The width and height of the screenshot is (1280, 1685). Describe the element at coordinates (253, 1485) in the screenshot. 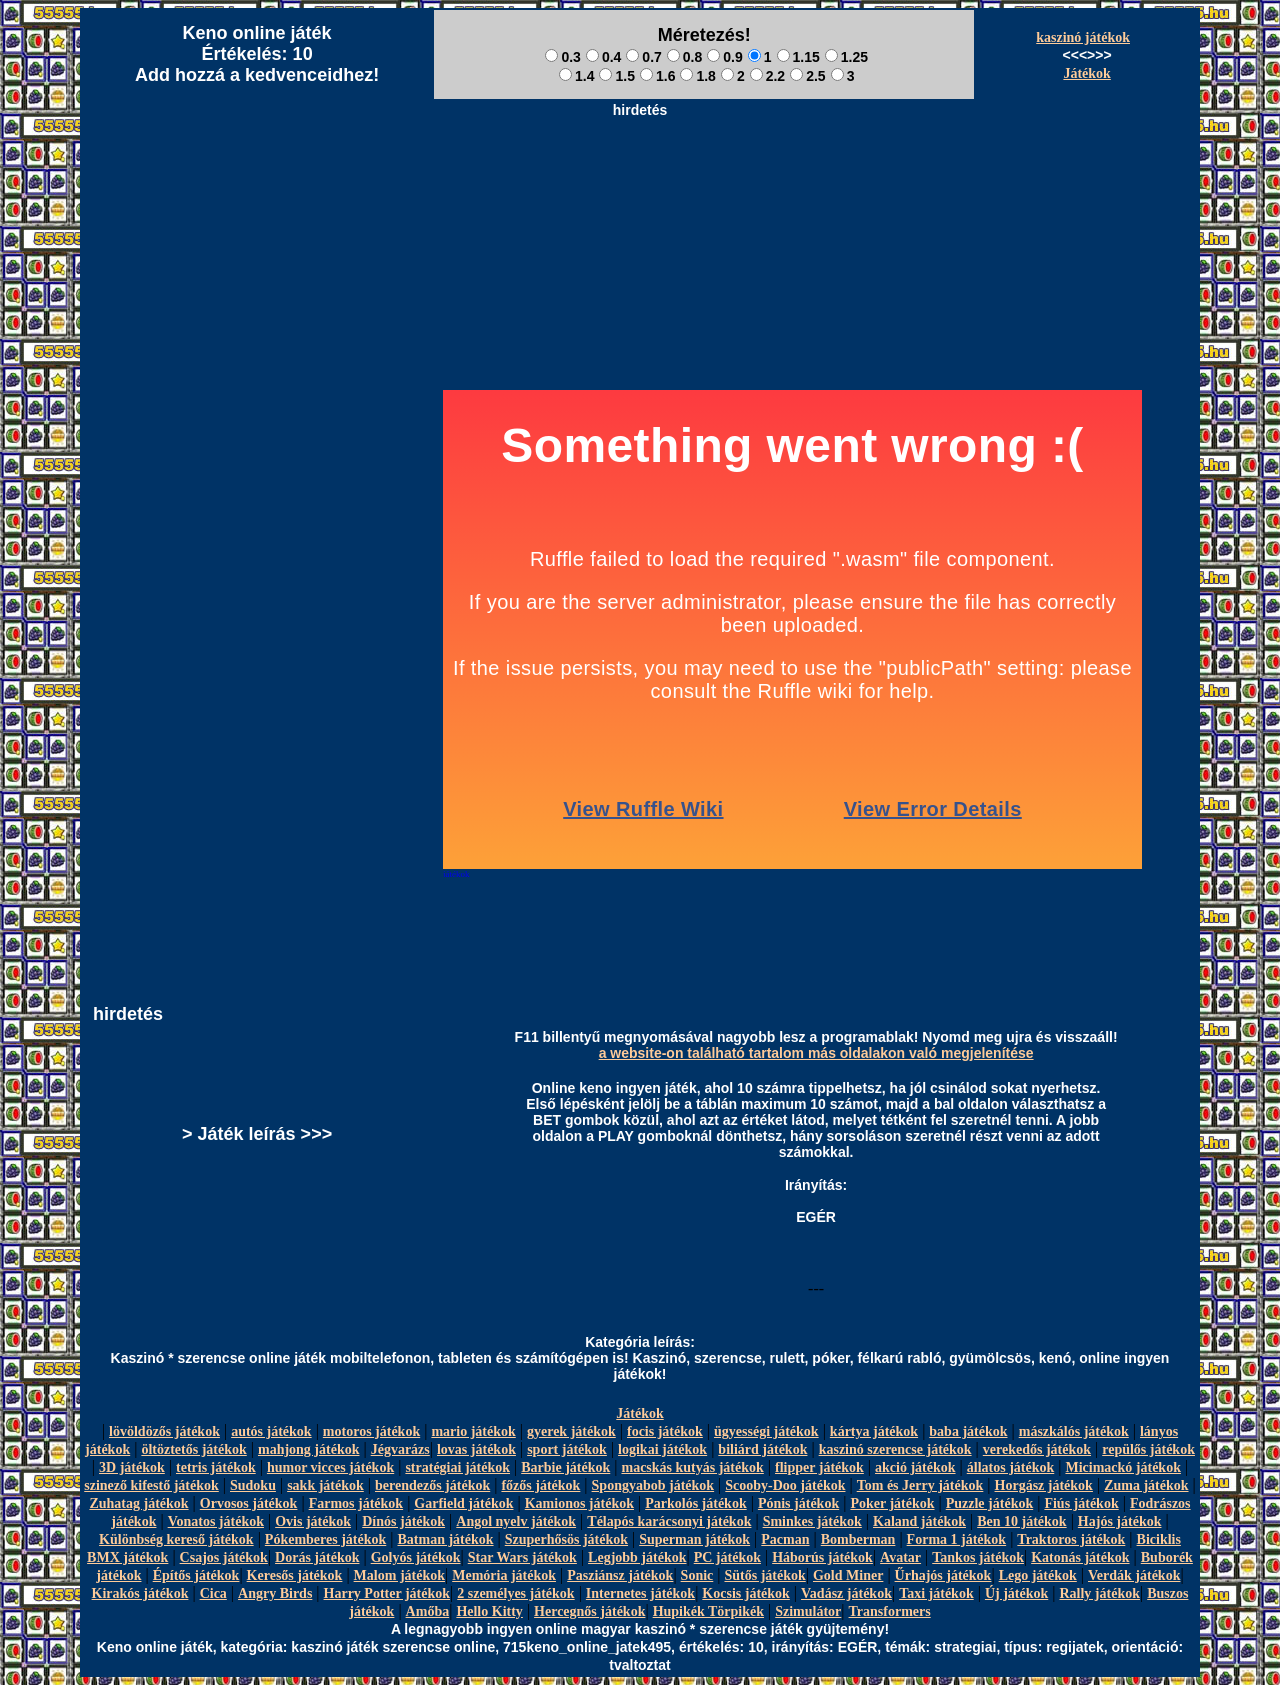

I see `Sudoku` at that location.